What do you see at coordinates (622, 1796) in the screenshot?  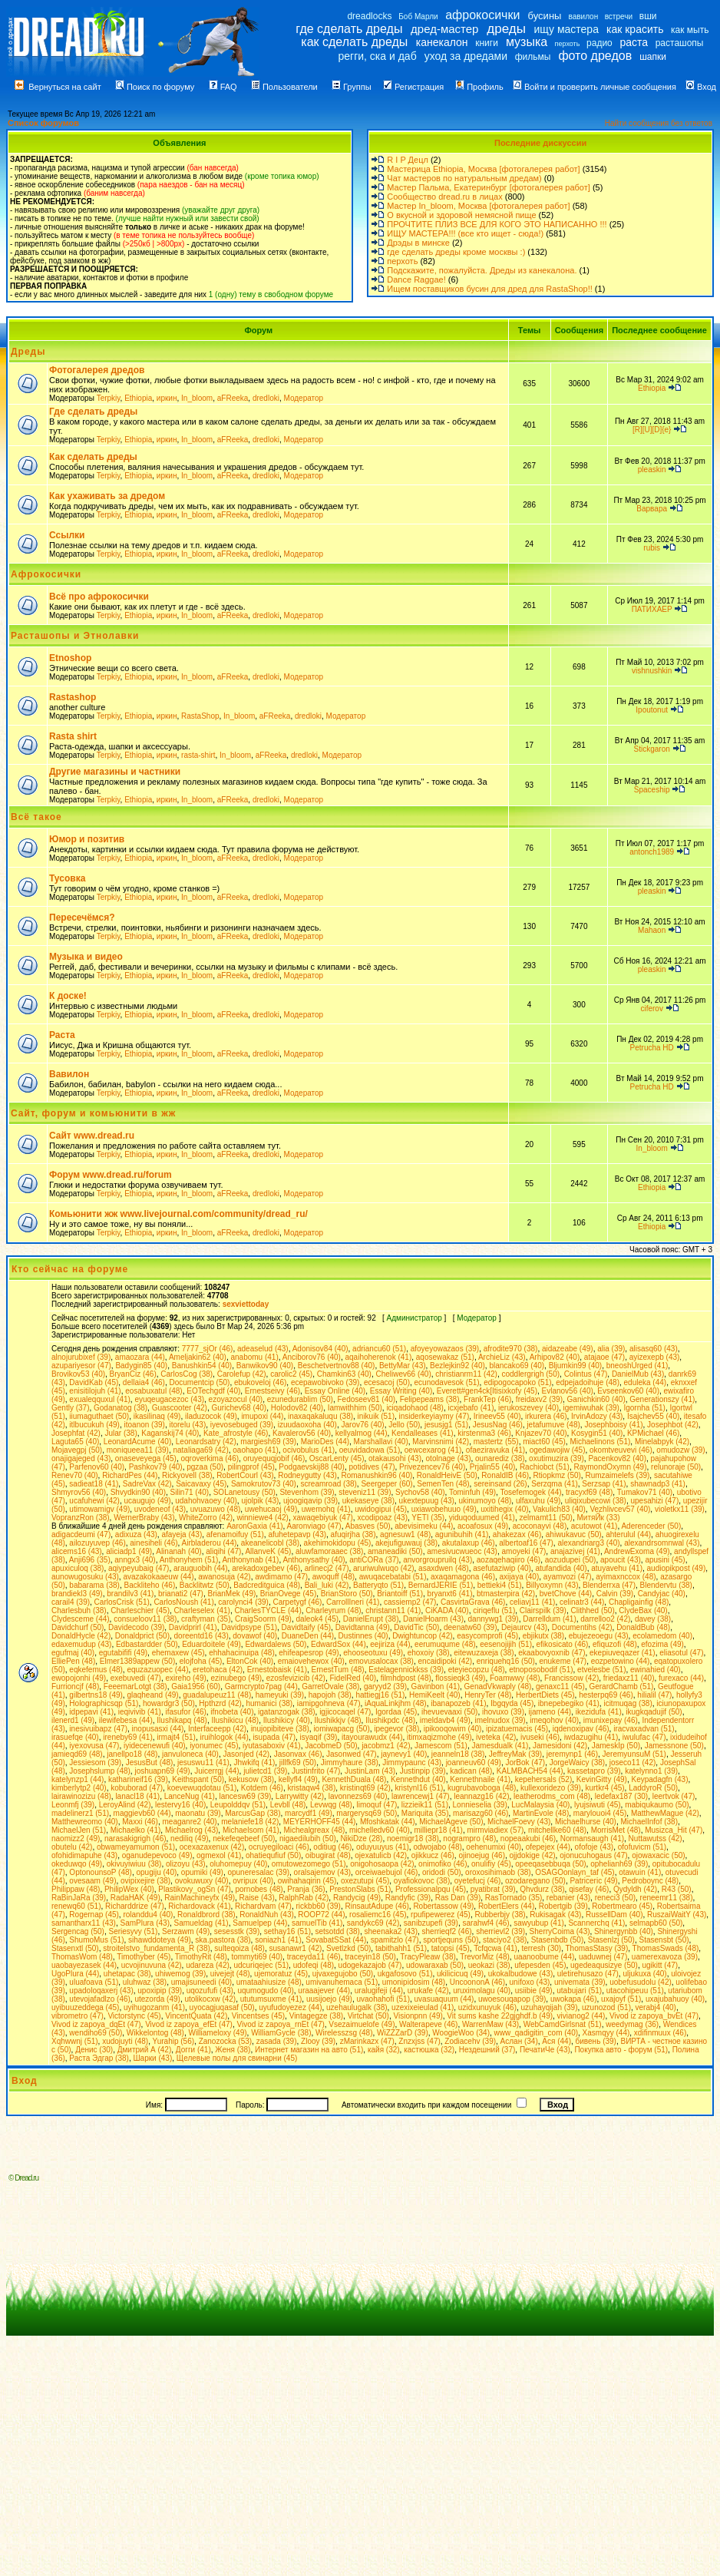 I see `ledefax187 (30)` at bounding box center [622, 1796].